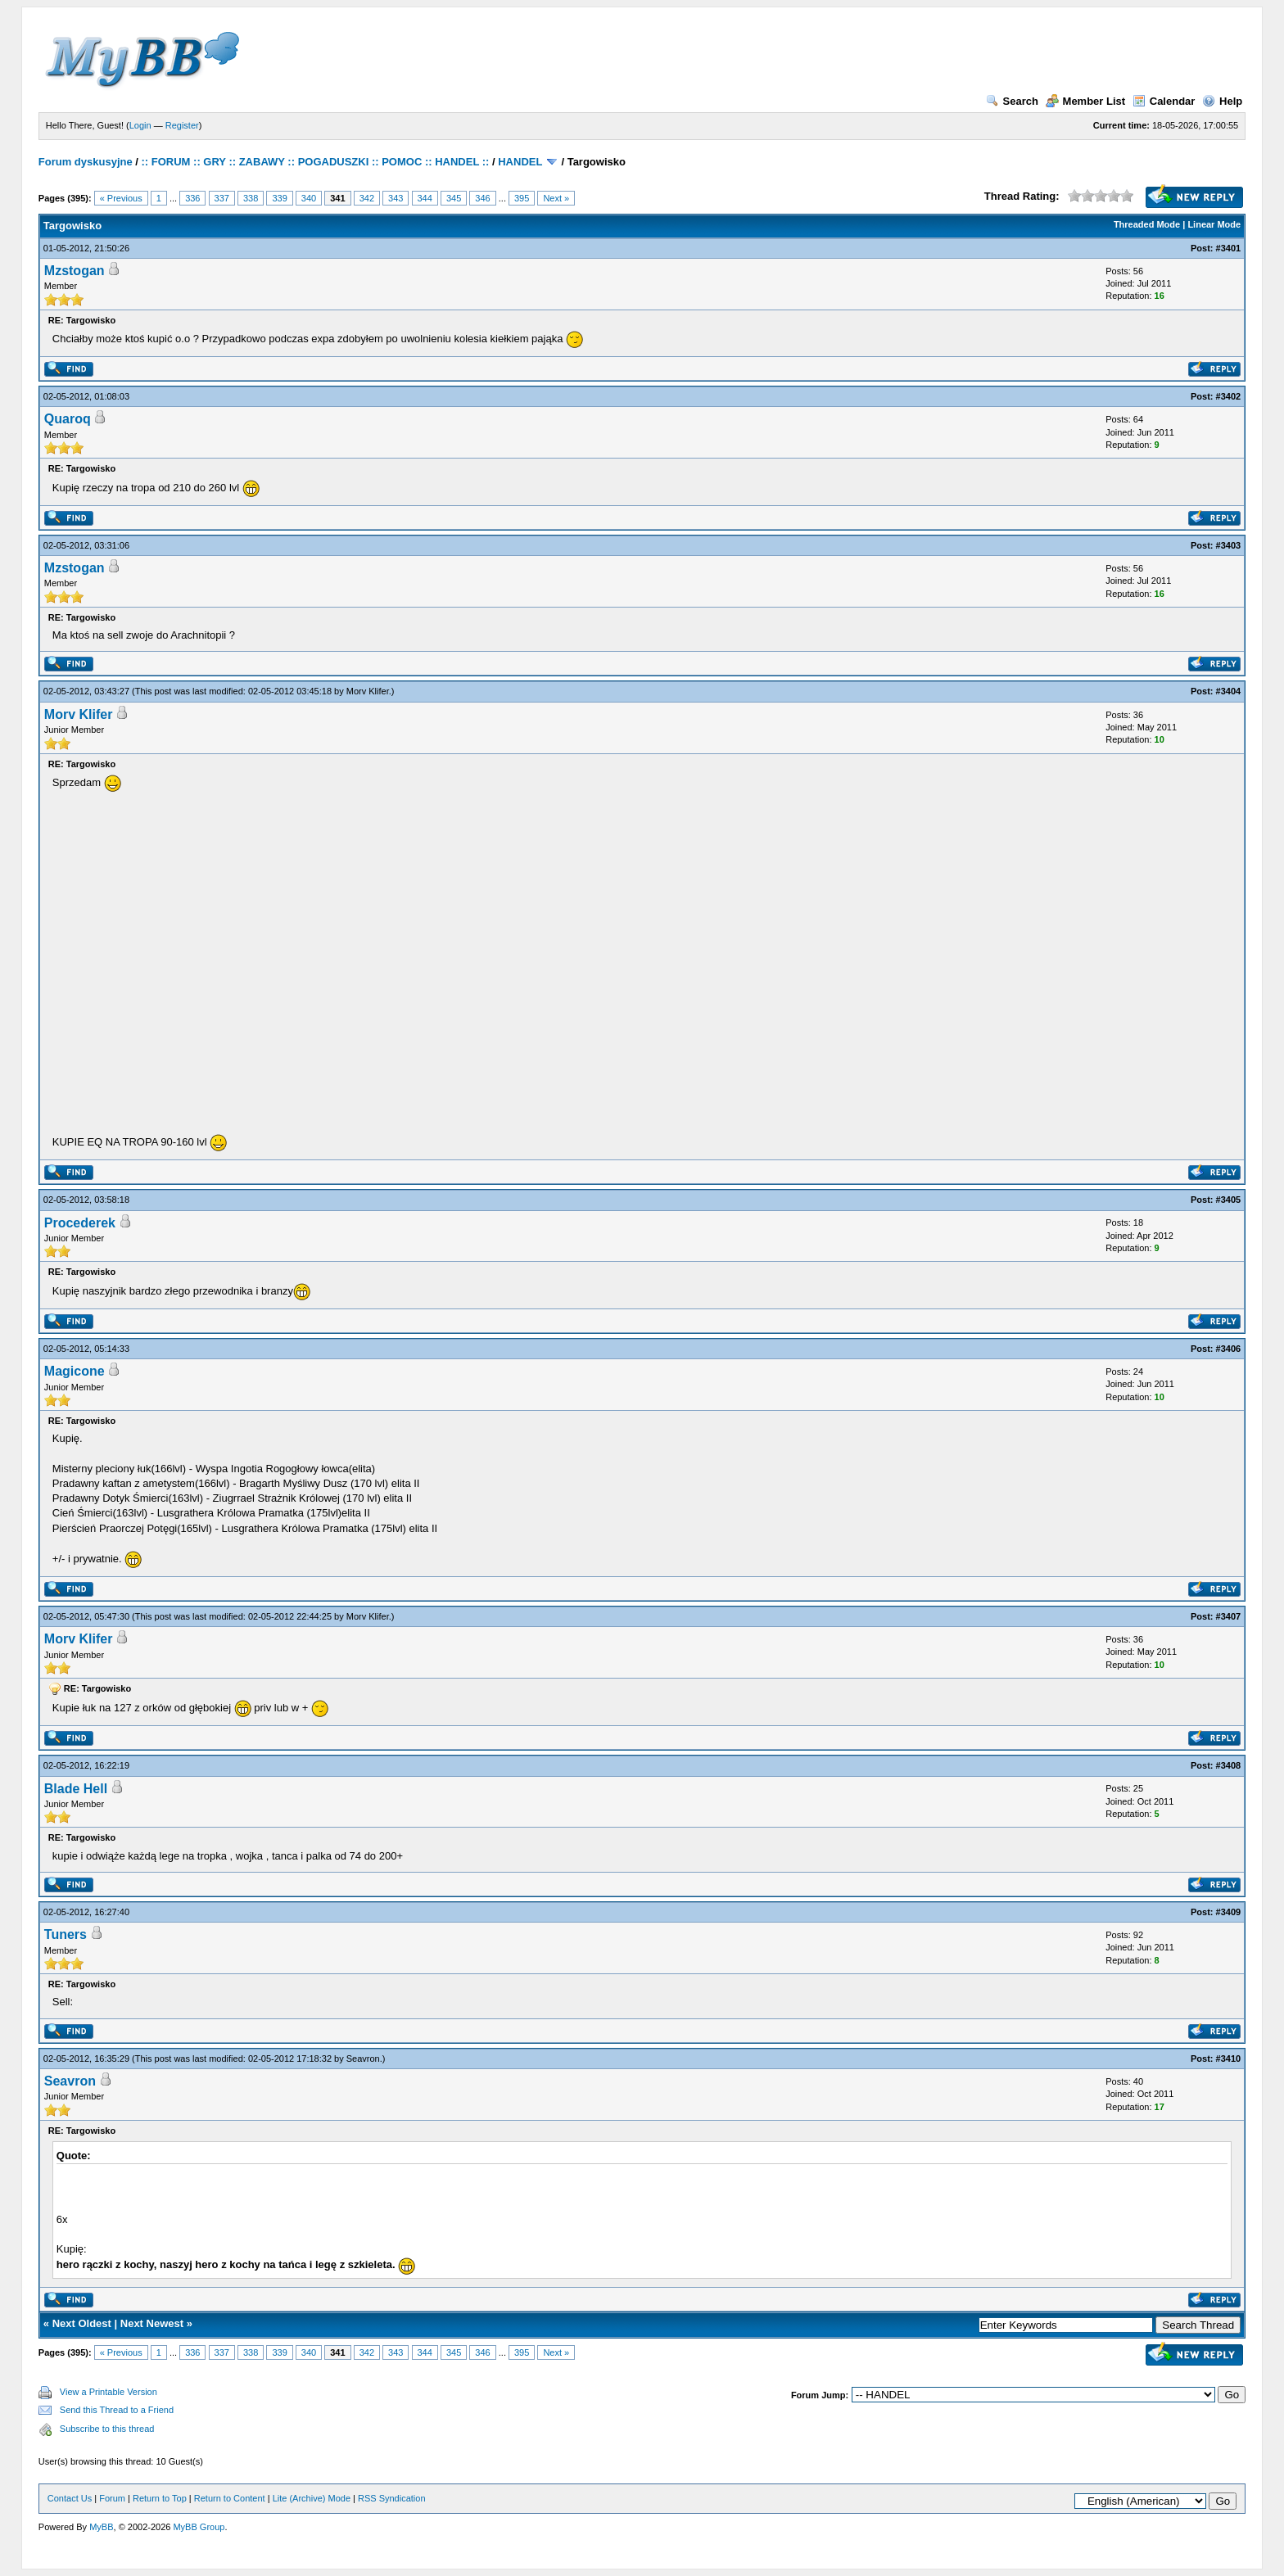 The height and width of the screenshot is (2576, 1284). Describe the element at coordinates (1228, 1349) in the screenshot. I see `#3406` at that location.